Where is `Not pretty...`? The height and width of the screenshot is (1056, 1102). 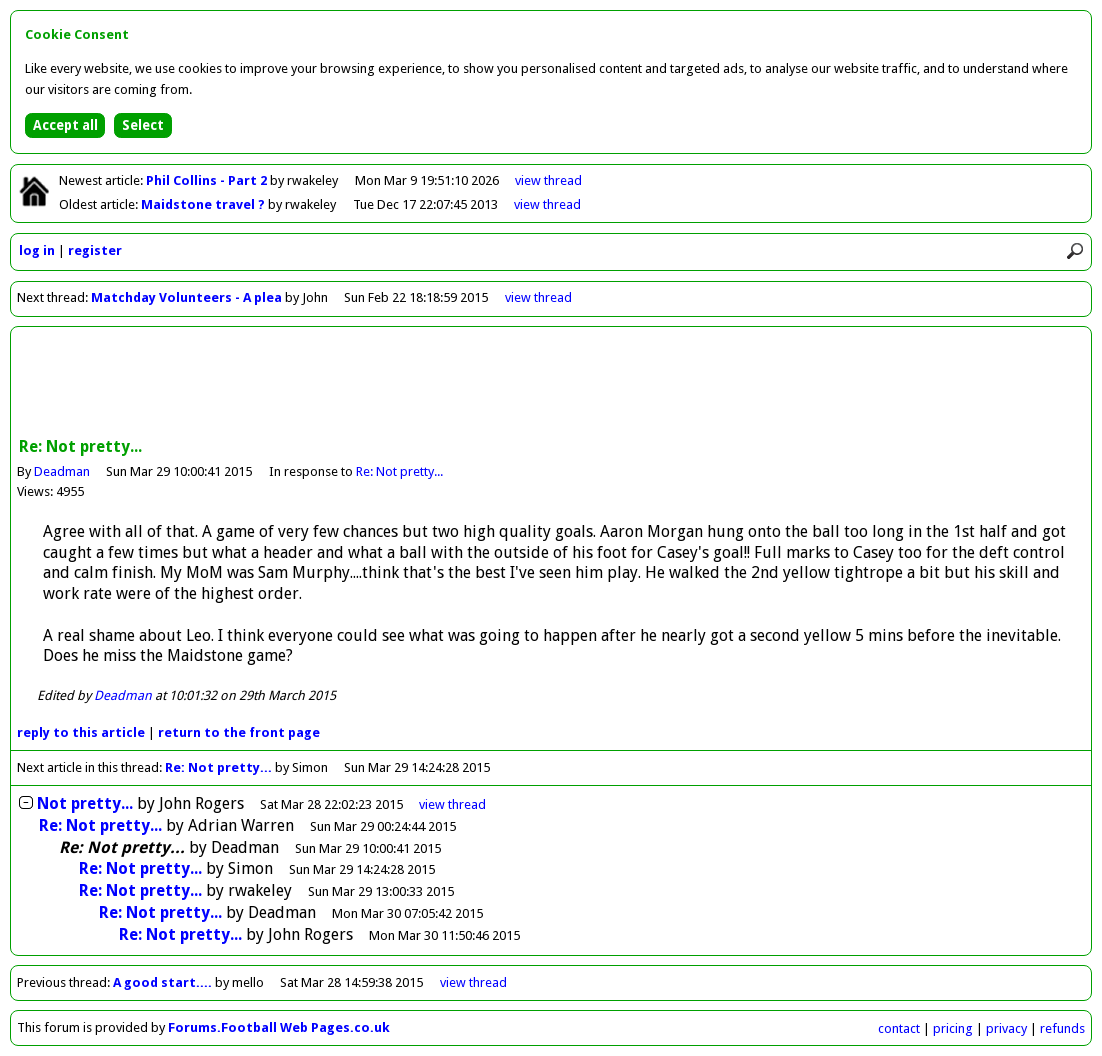
Not pretty... is located at coordinates (85, 803).